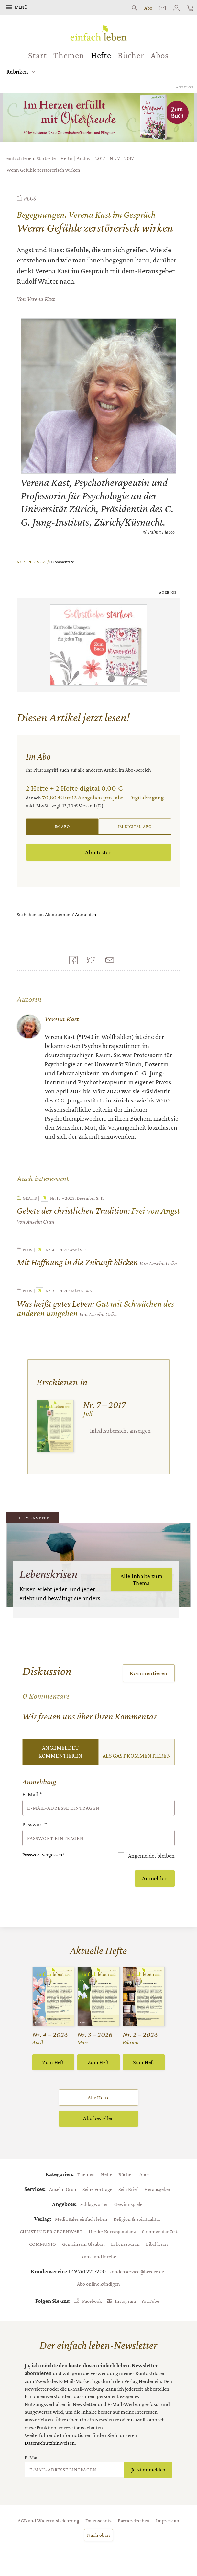  Describe the element at coordinates (98, 2097) in the screenshot. I see `Alle Hefte` at that location.